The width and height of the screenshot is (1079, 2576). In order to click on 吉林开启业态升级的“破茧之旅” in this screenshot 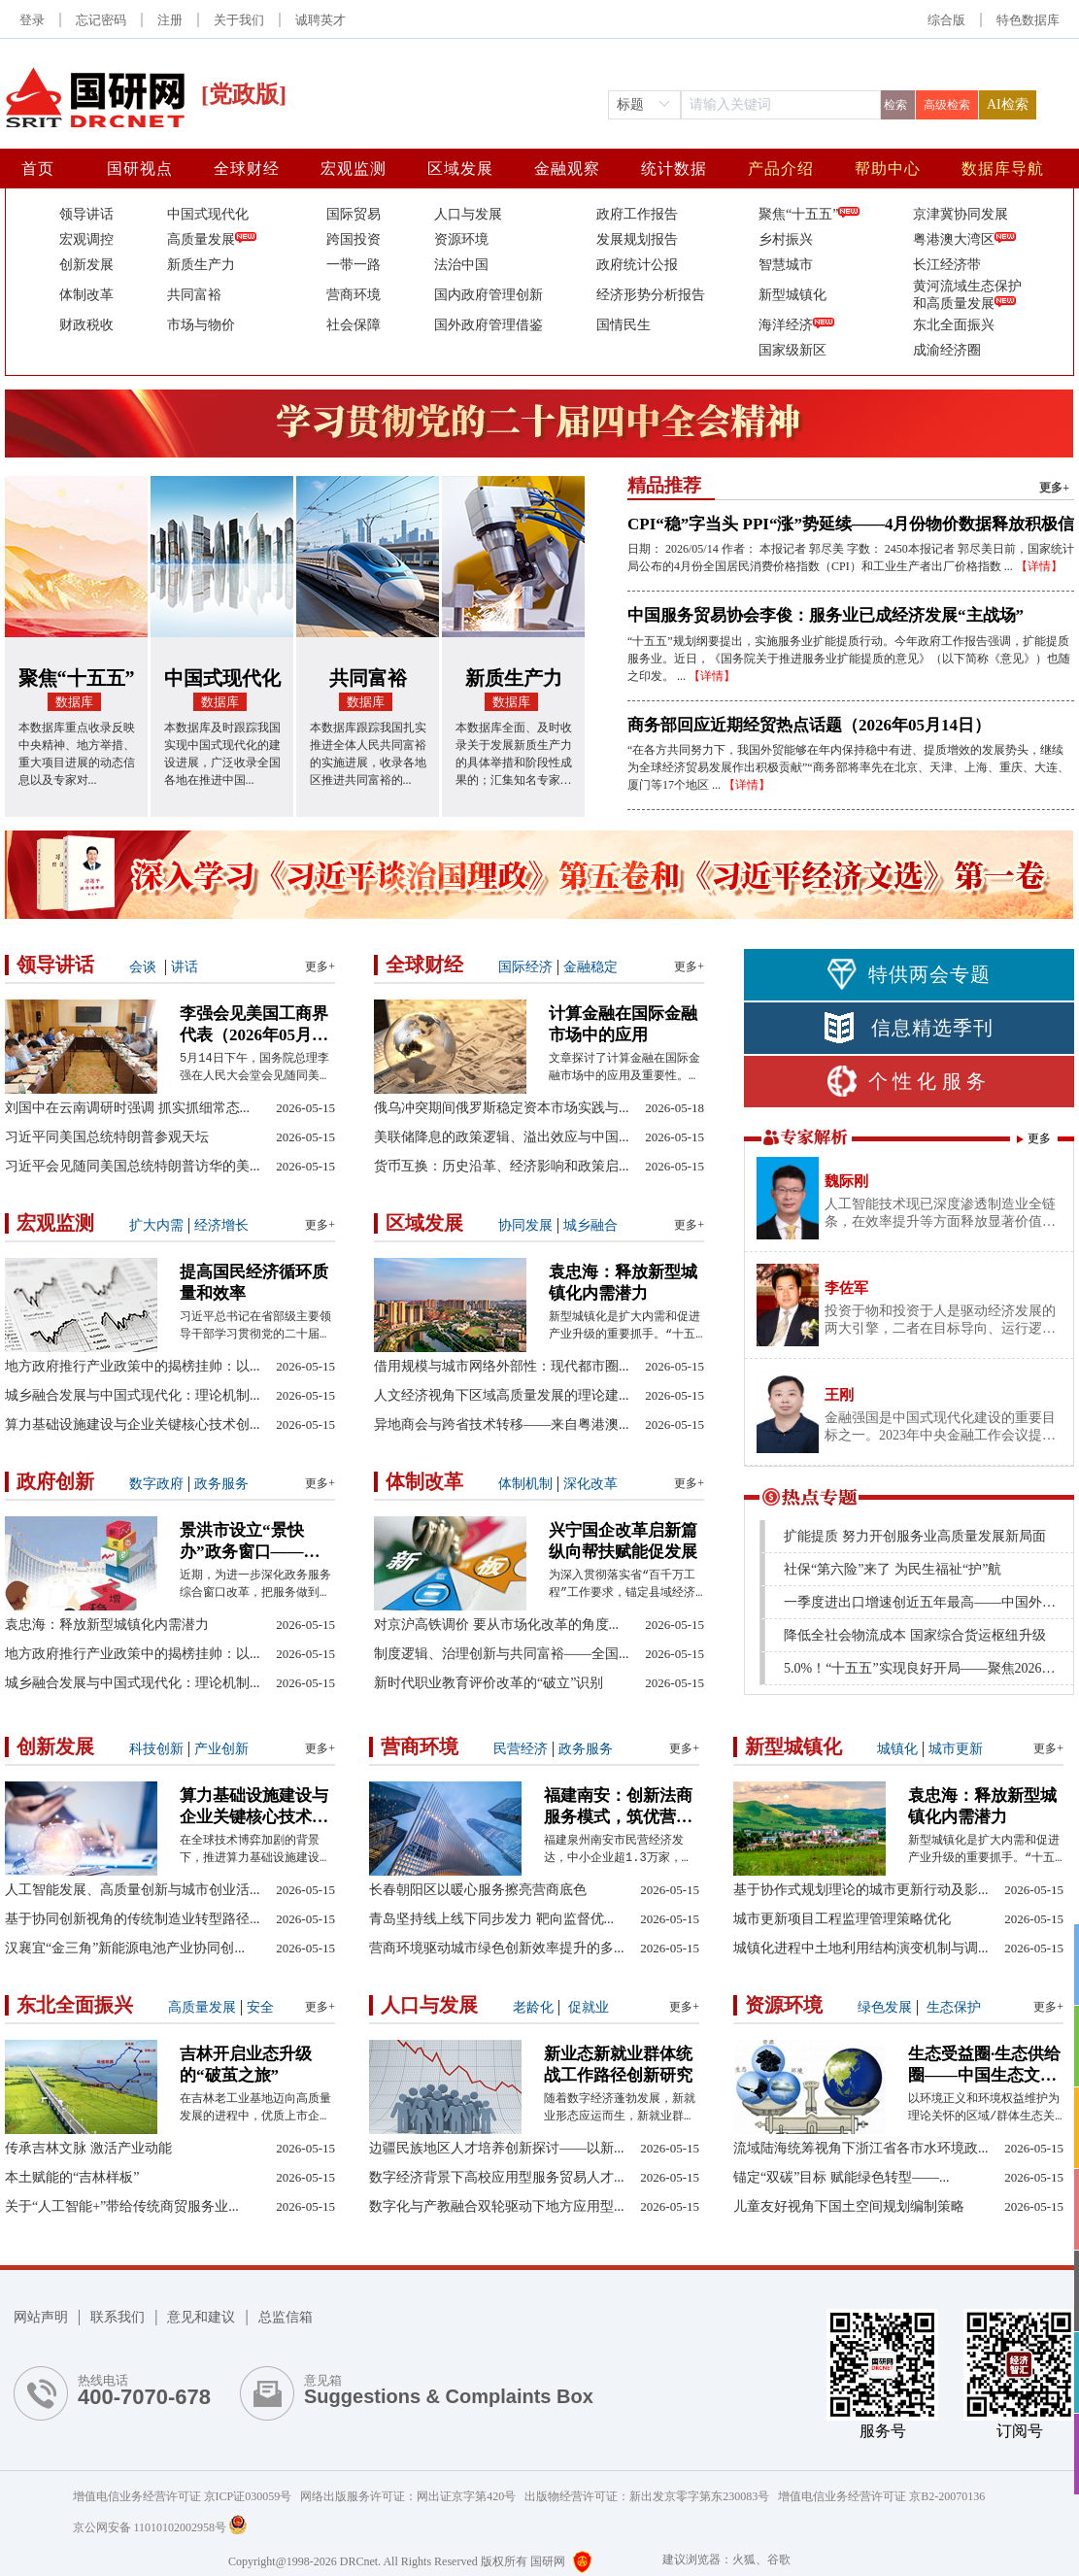, I will do `click(246, 2065)`.